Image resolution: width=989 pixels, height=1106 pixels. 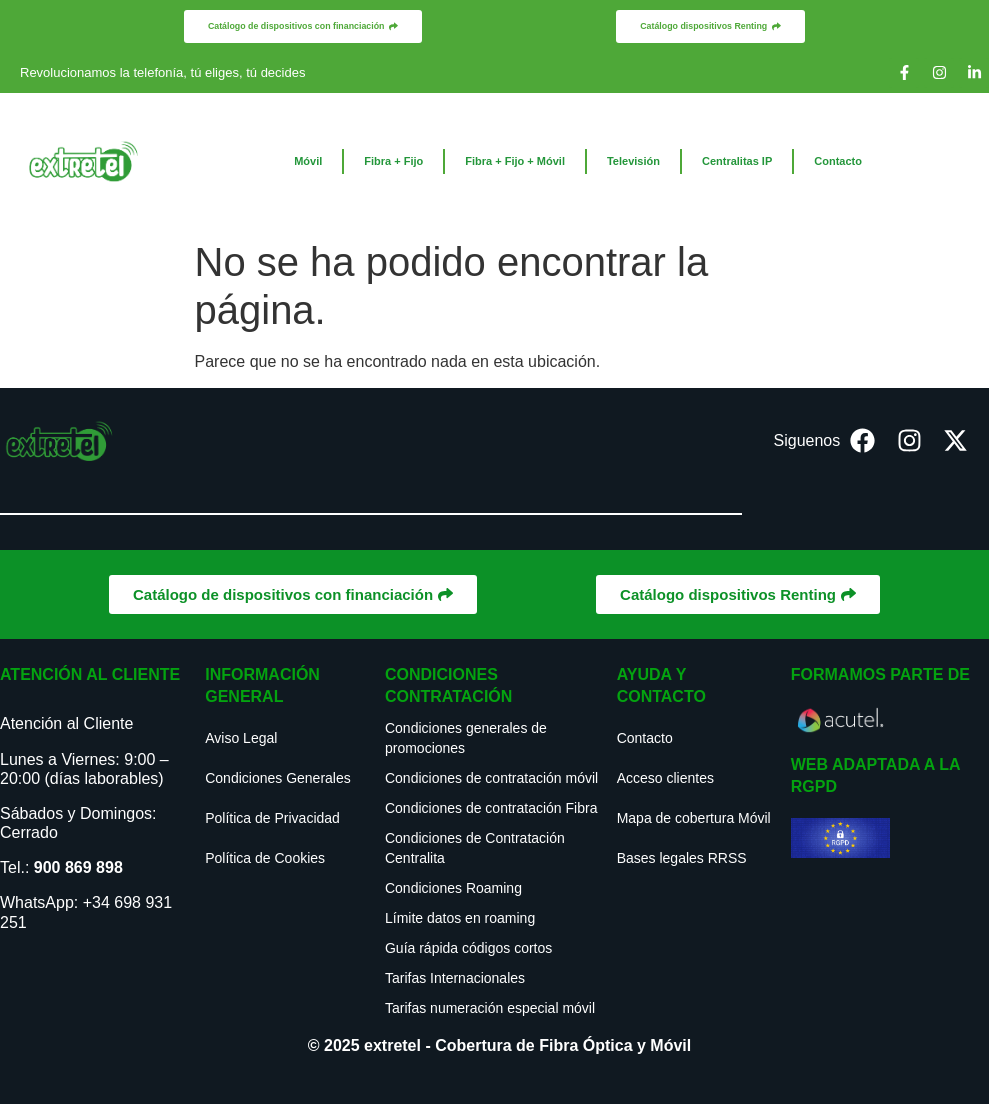 What do you see at coordinates (308, 163) in the screenshot?
I see `Móvil` at bounding box center [308, 163].